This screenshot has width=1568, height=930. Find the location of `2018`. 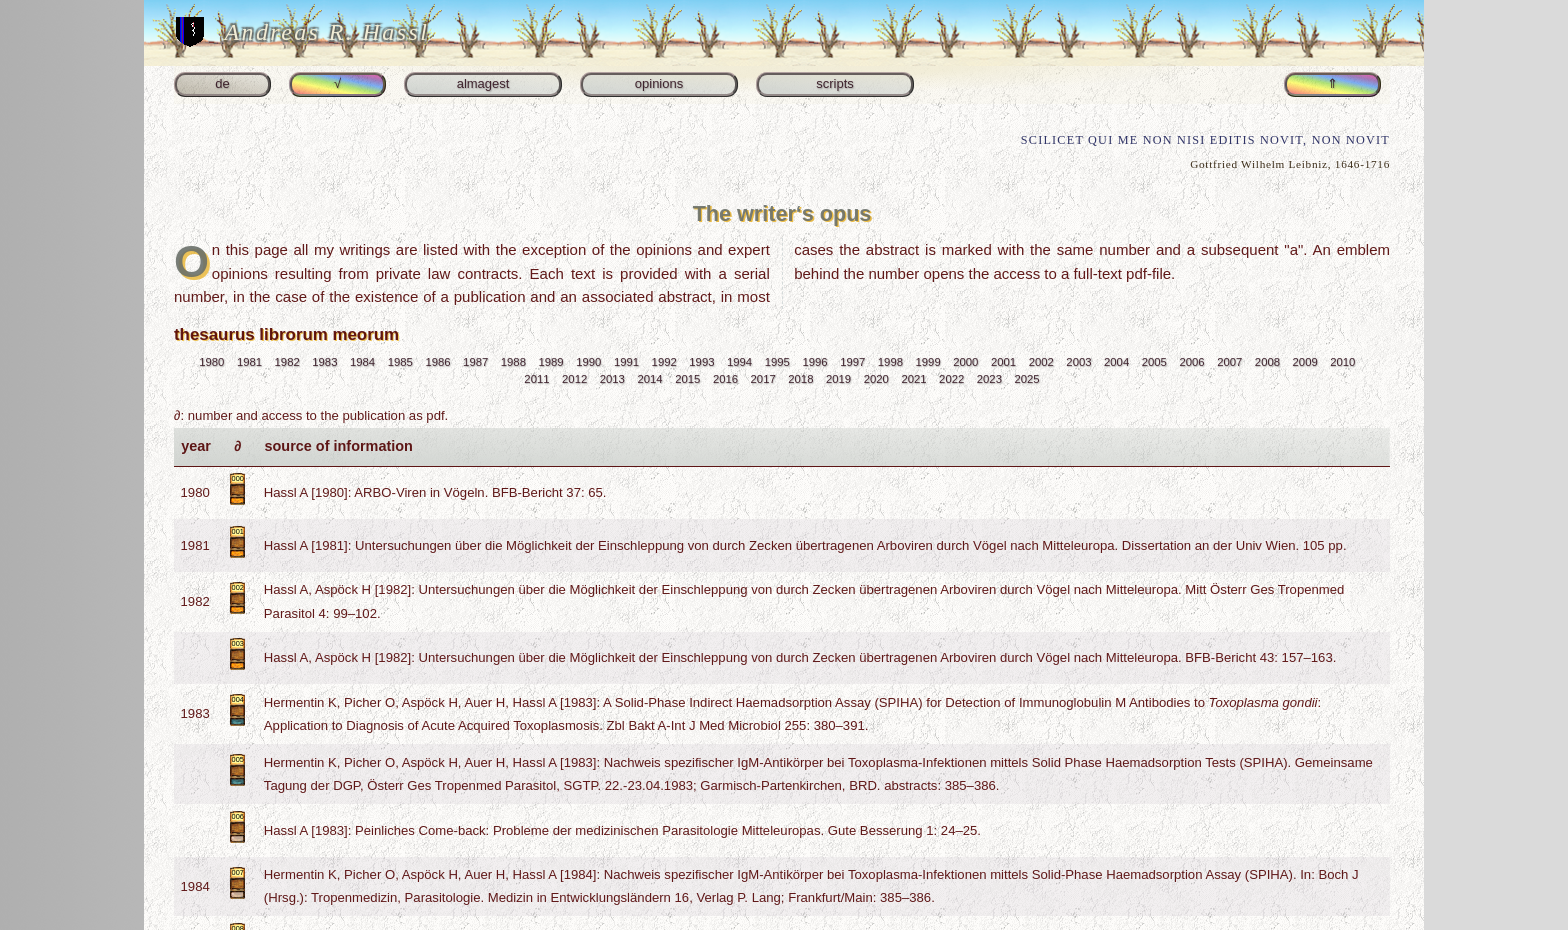

2018 is located at coordinates (800, 379).